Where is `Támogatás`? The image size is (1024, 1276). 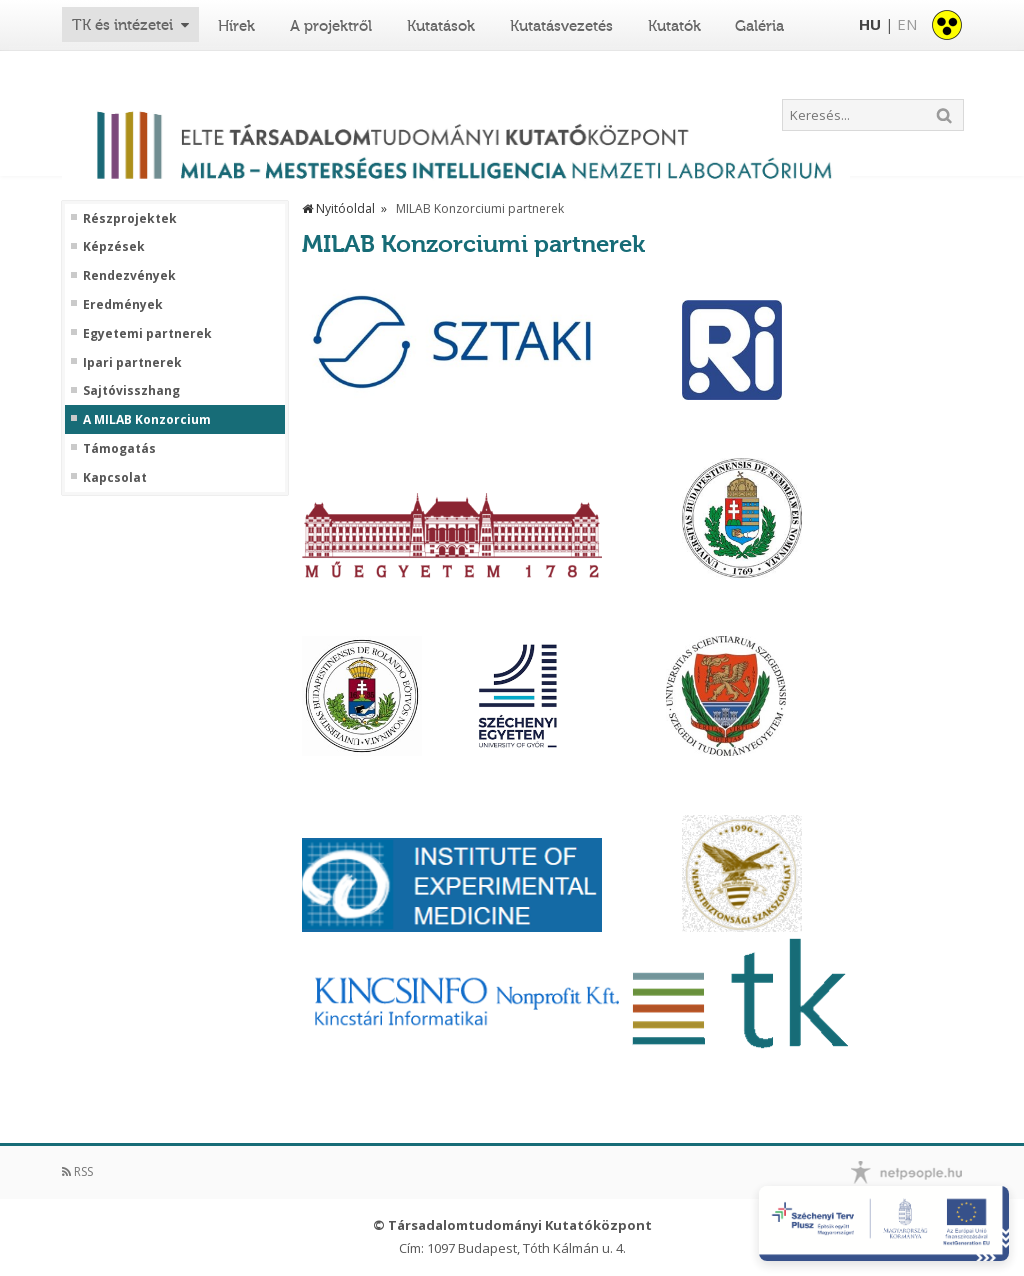
Támogatás is located at coordinates (119, 449).